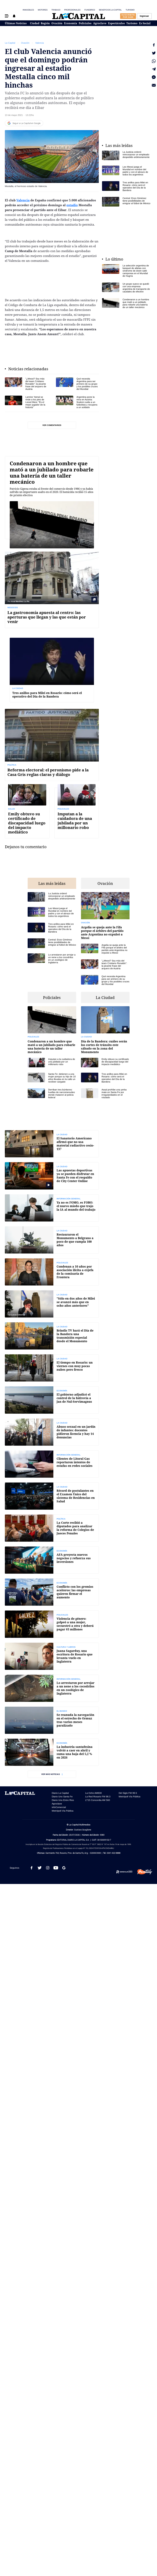 The height and width of the screenshot is (2576, 157). I want to click on Diario La Capital, so click(60, 1793).